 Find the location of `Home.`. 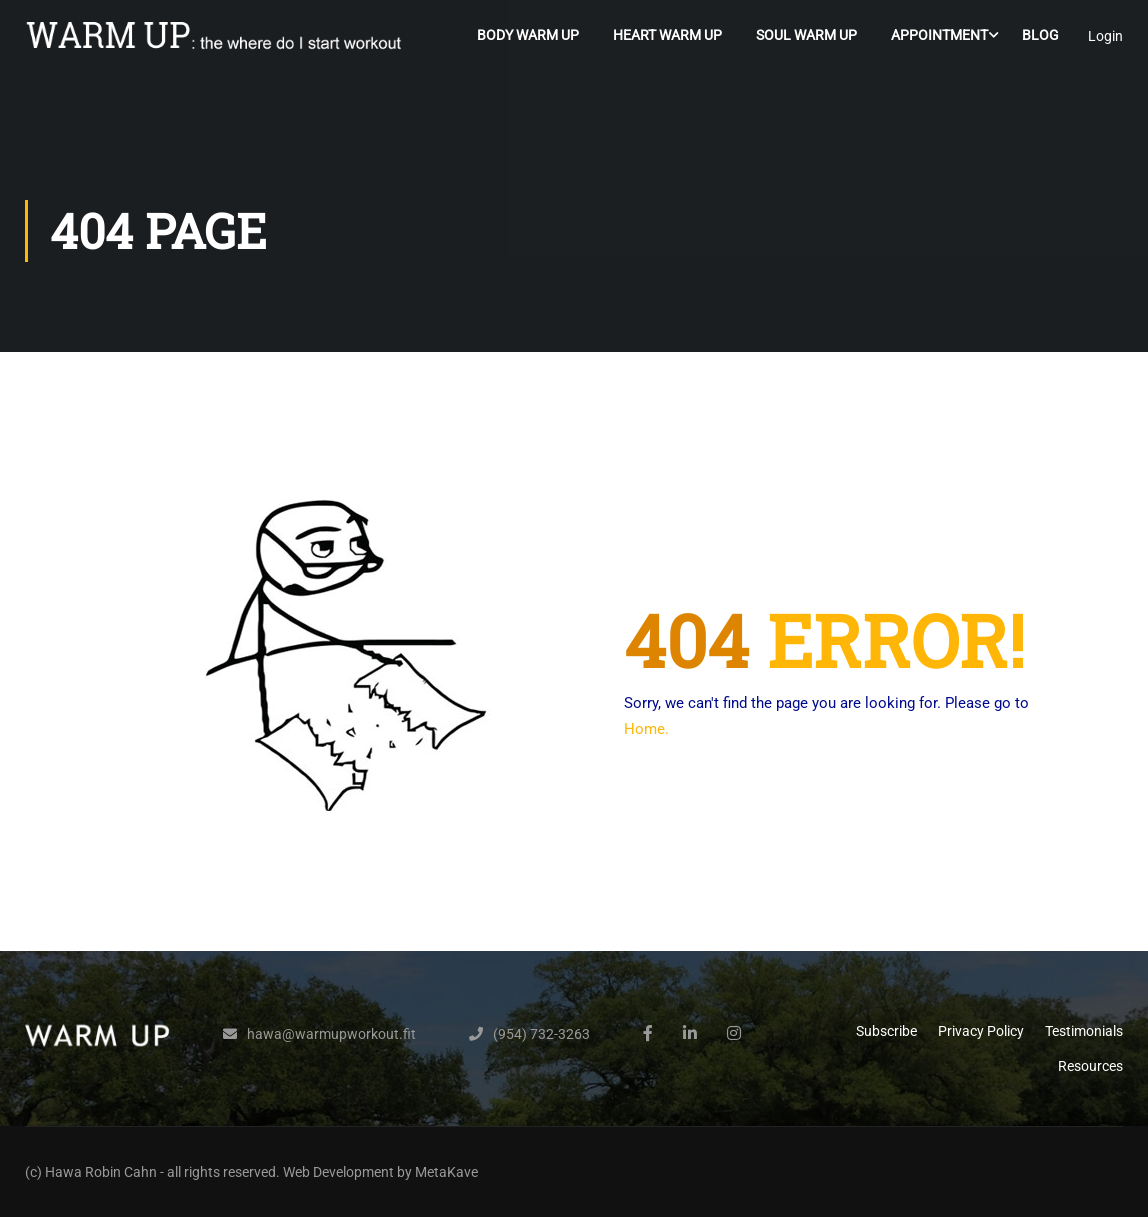

Home. is located at coordinates (646, 729).